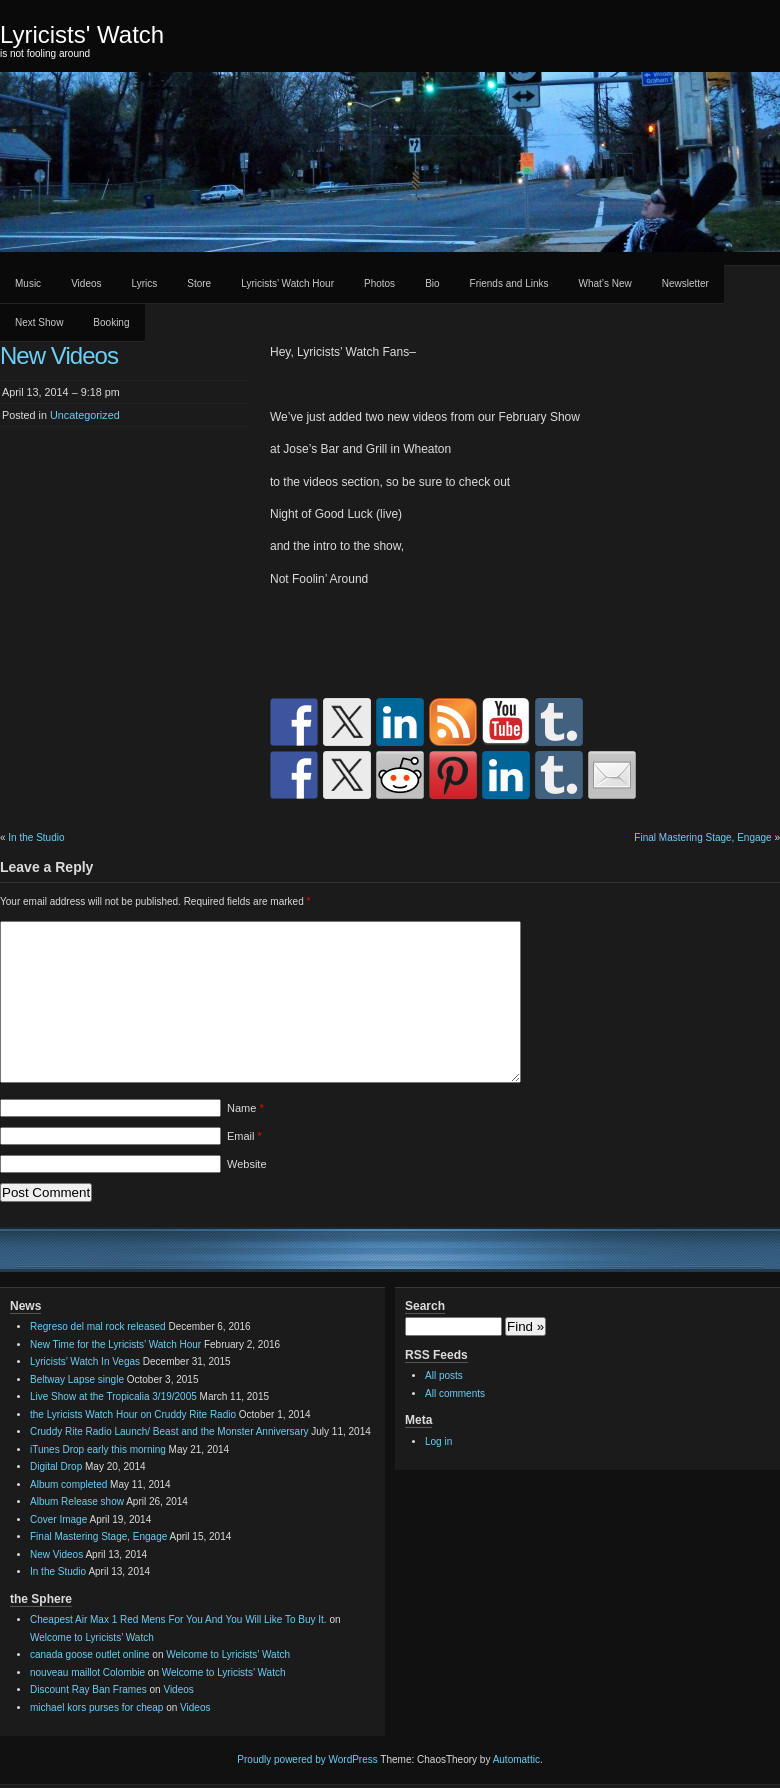  I want to click on Newsletter, so click(685, 283).